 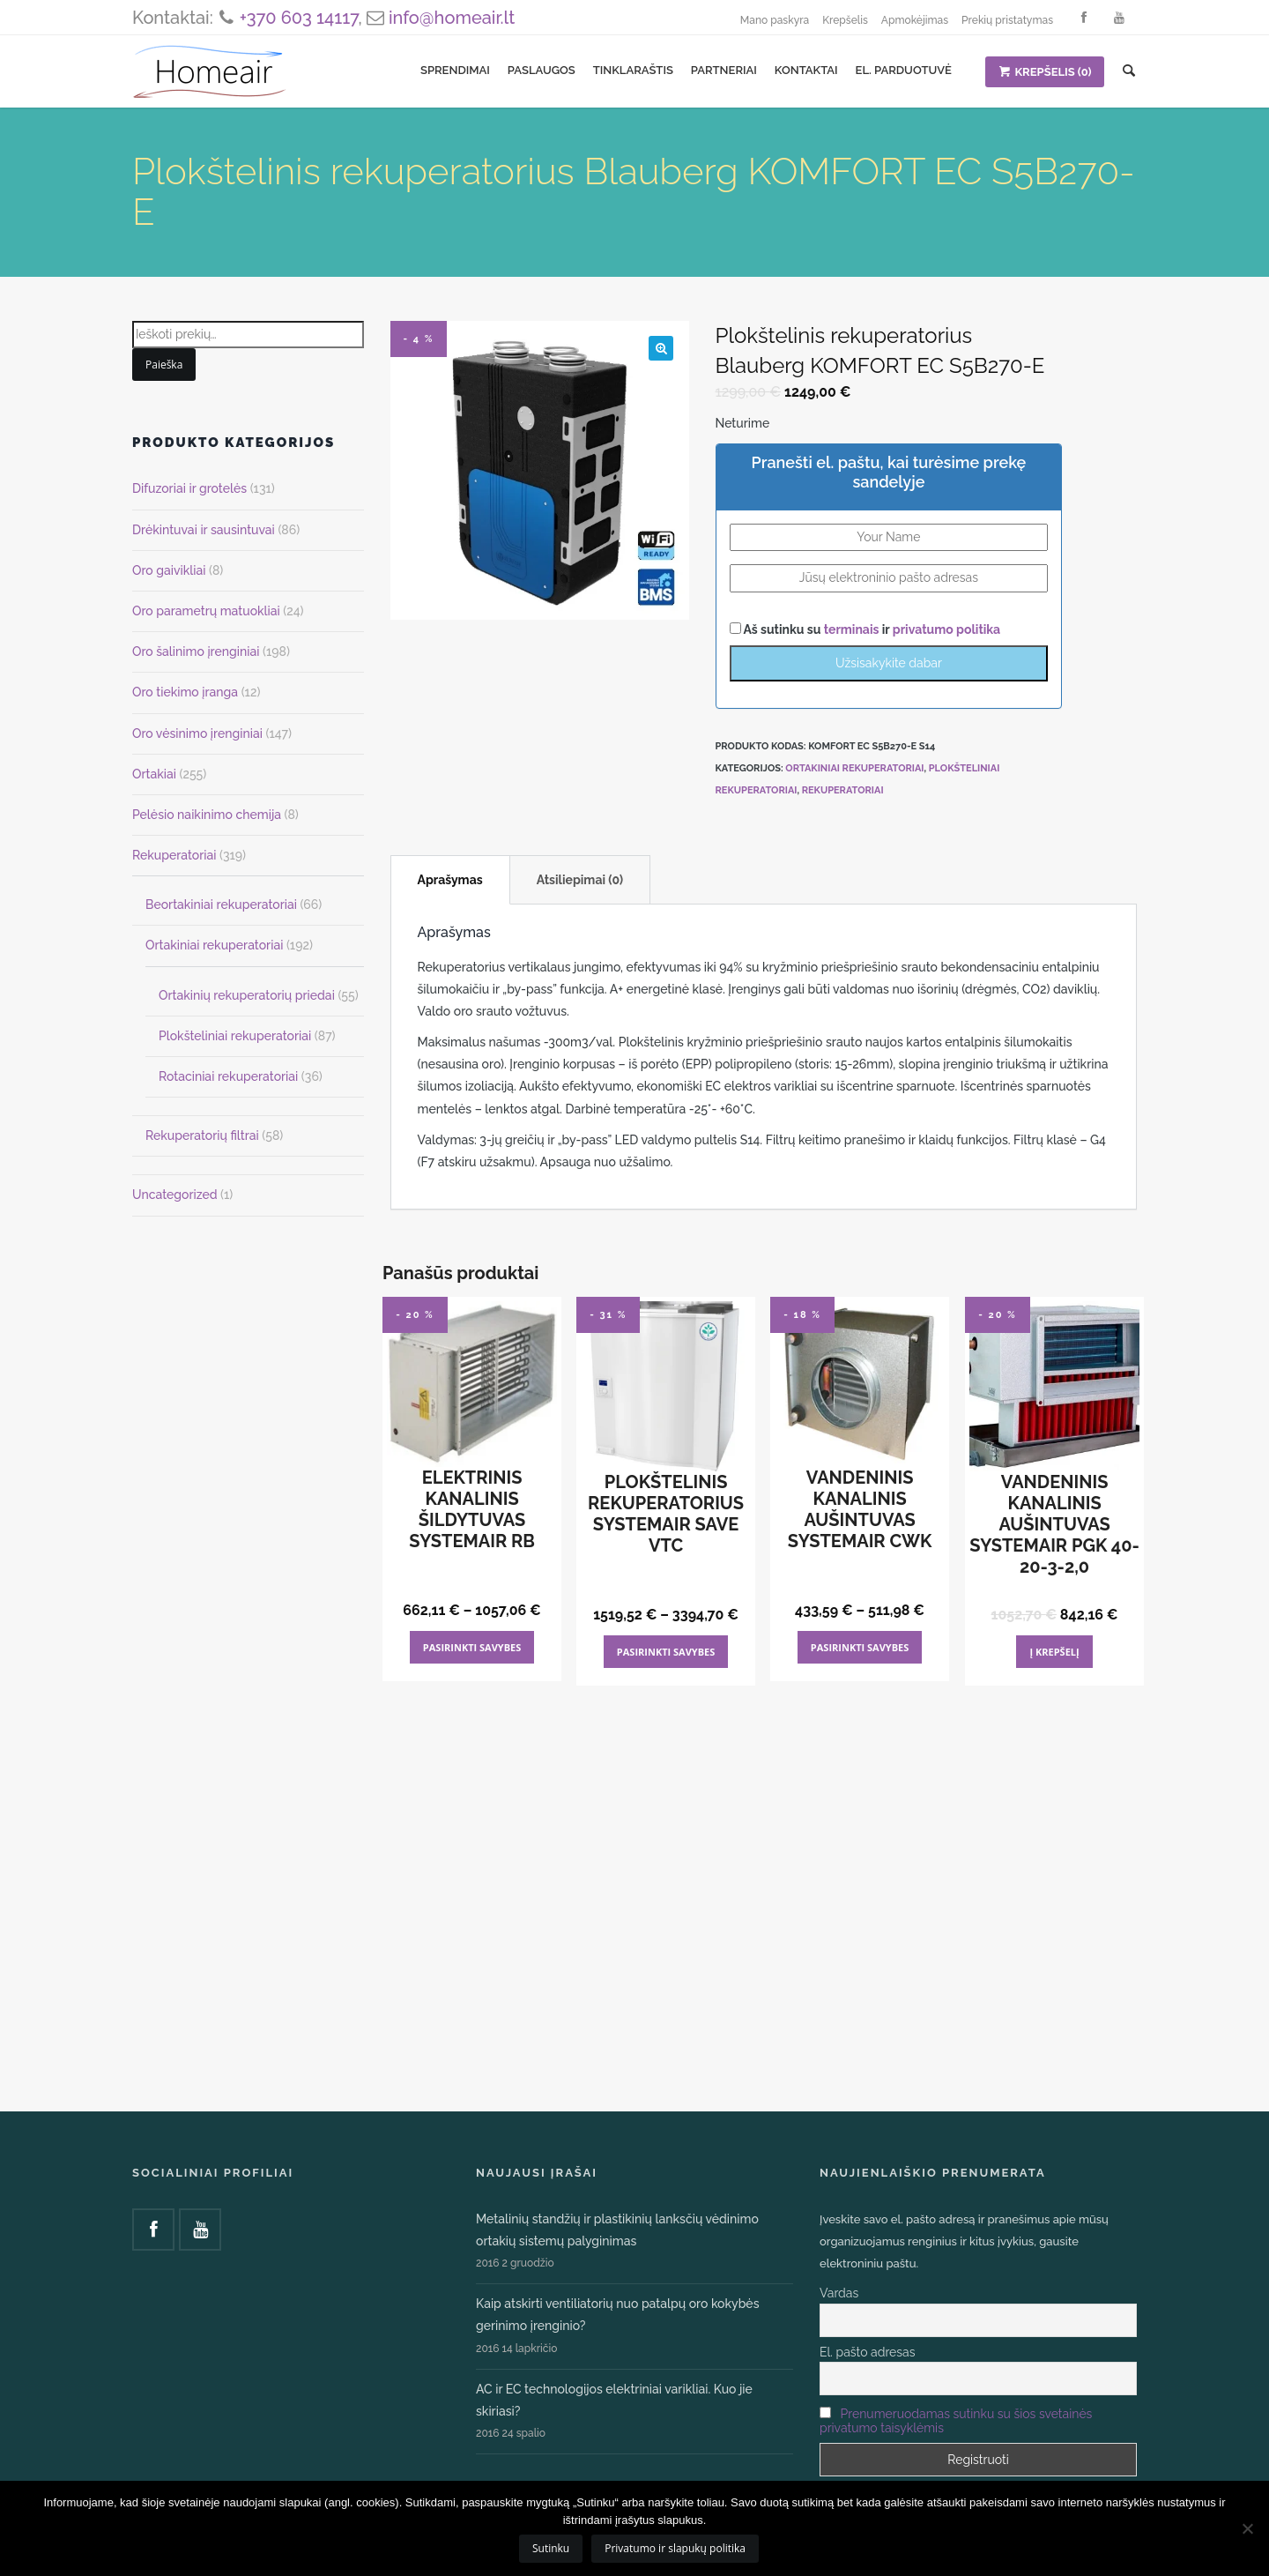 I want to click on Ortakiai, so click(x=154, y=774).